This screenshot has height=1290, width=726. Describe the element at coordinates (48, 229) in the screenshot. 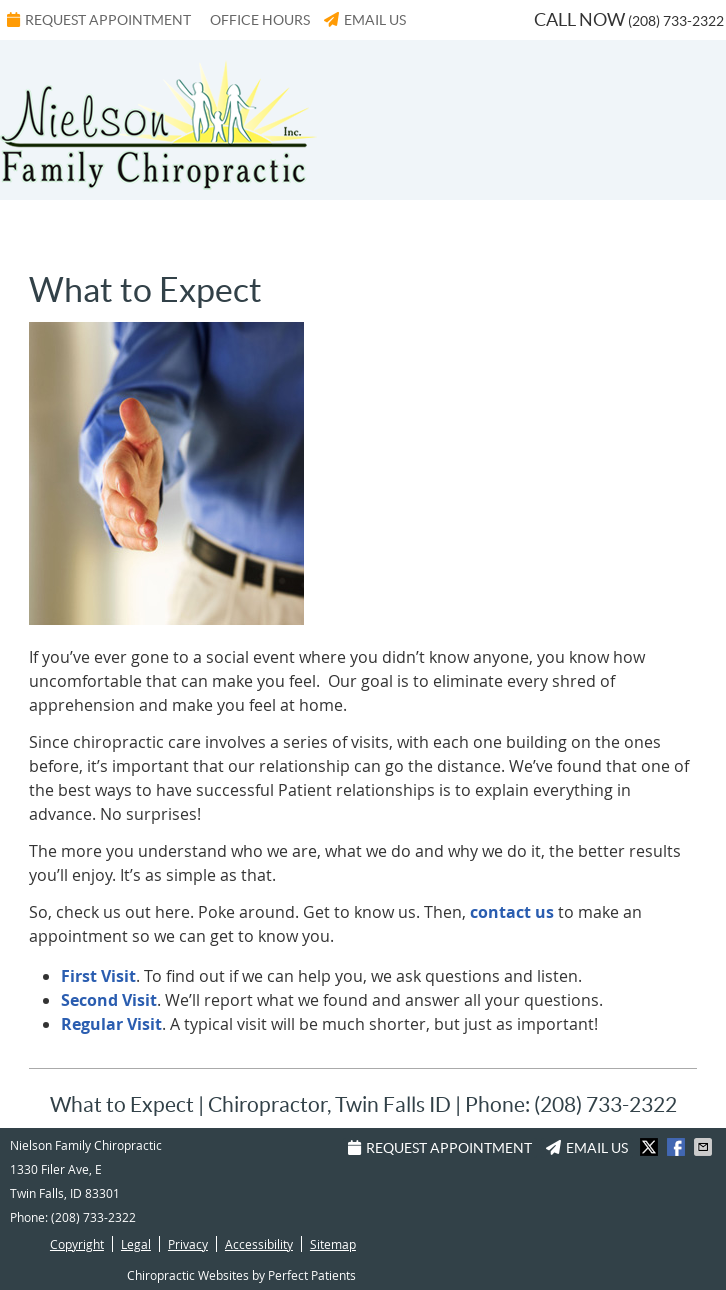

I see `Menu` at that location.